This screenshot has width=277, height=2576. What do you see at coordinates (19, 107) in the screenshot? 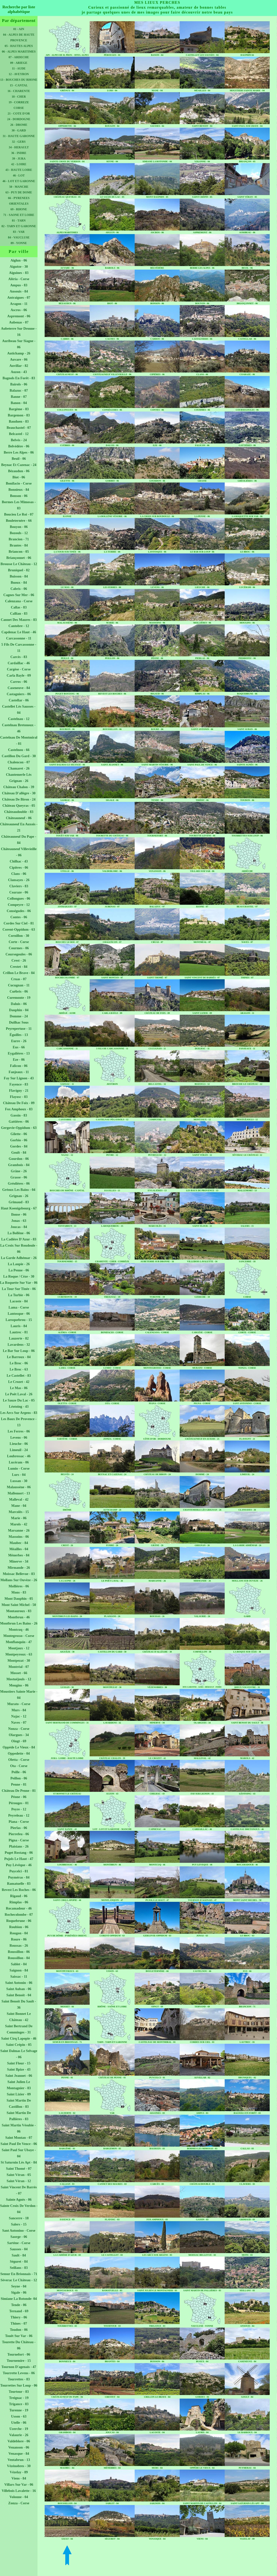
I see `CORSE` at bounding box center [19, 107].